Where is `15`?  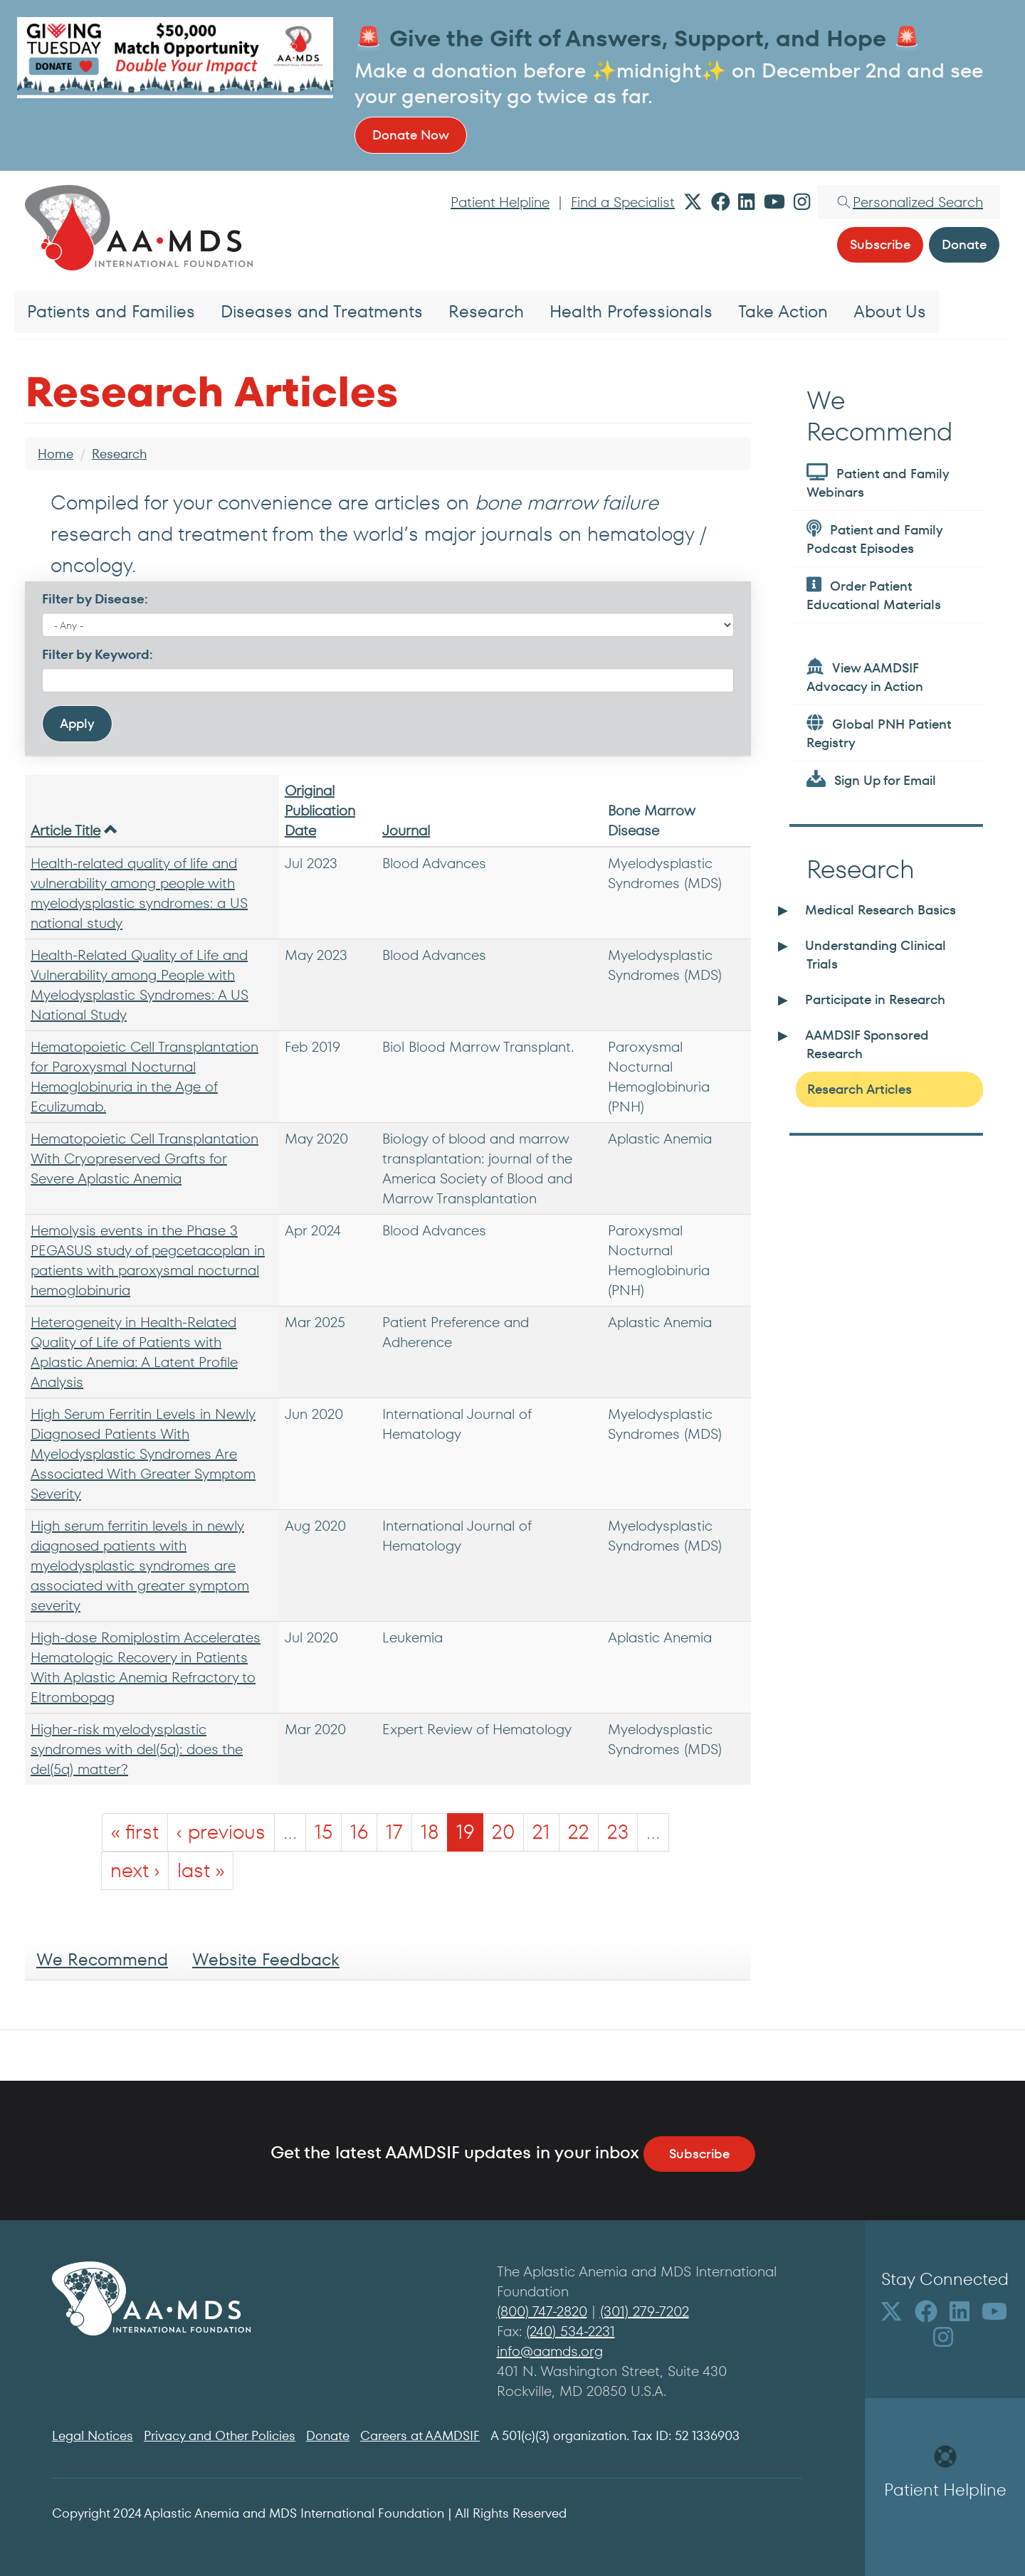
15 is located at coordinates (323, 1832).